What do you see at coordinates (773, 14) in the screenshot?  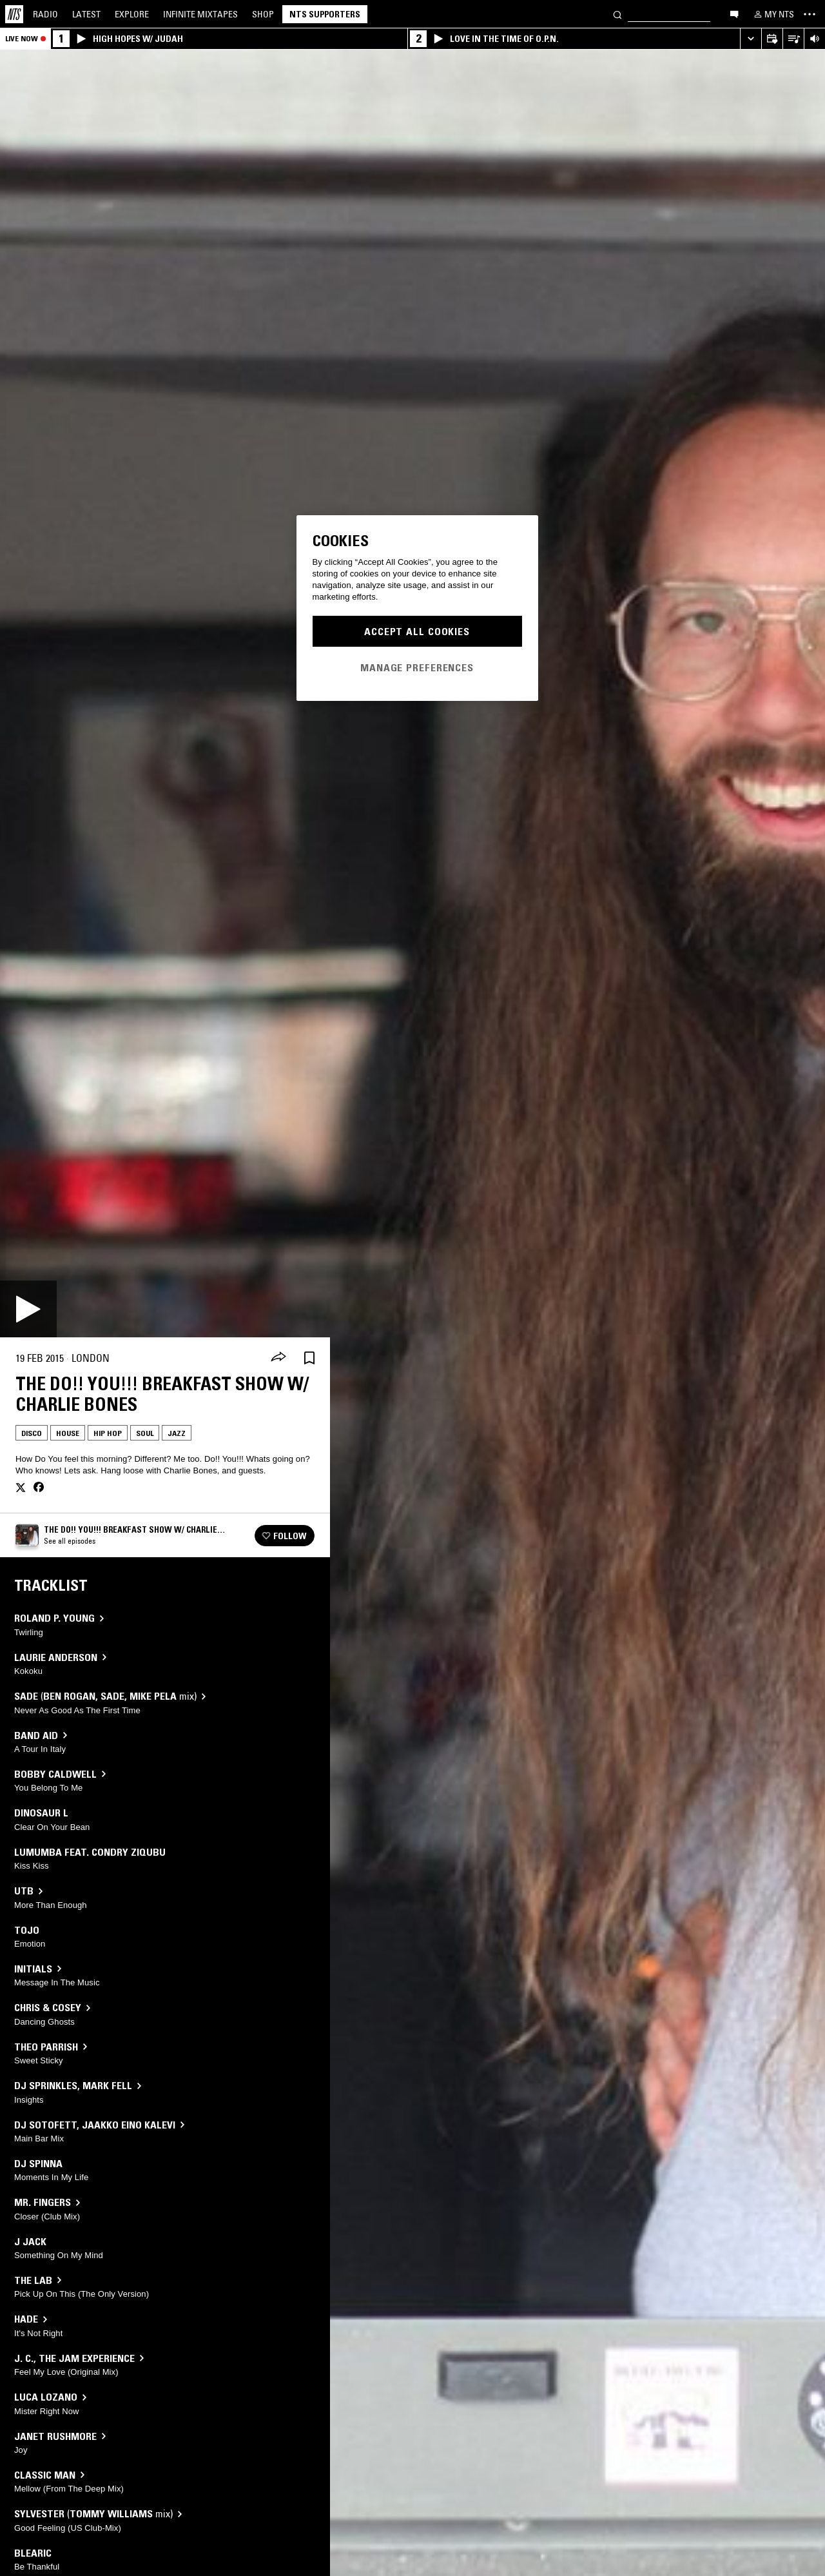 I see `[My NTS]` at bounding box center [773, 14].